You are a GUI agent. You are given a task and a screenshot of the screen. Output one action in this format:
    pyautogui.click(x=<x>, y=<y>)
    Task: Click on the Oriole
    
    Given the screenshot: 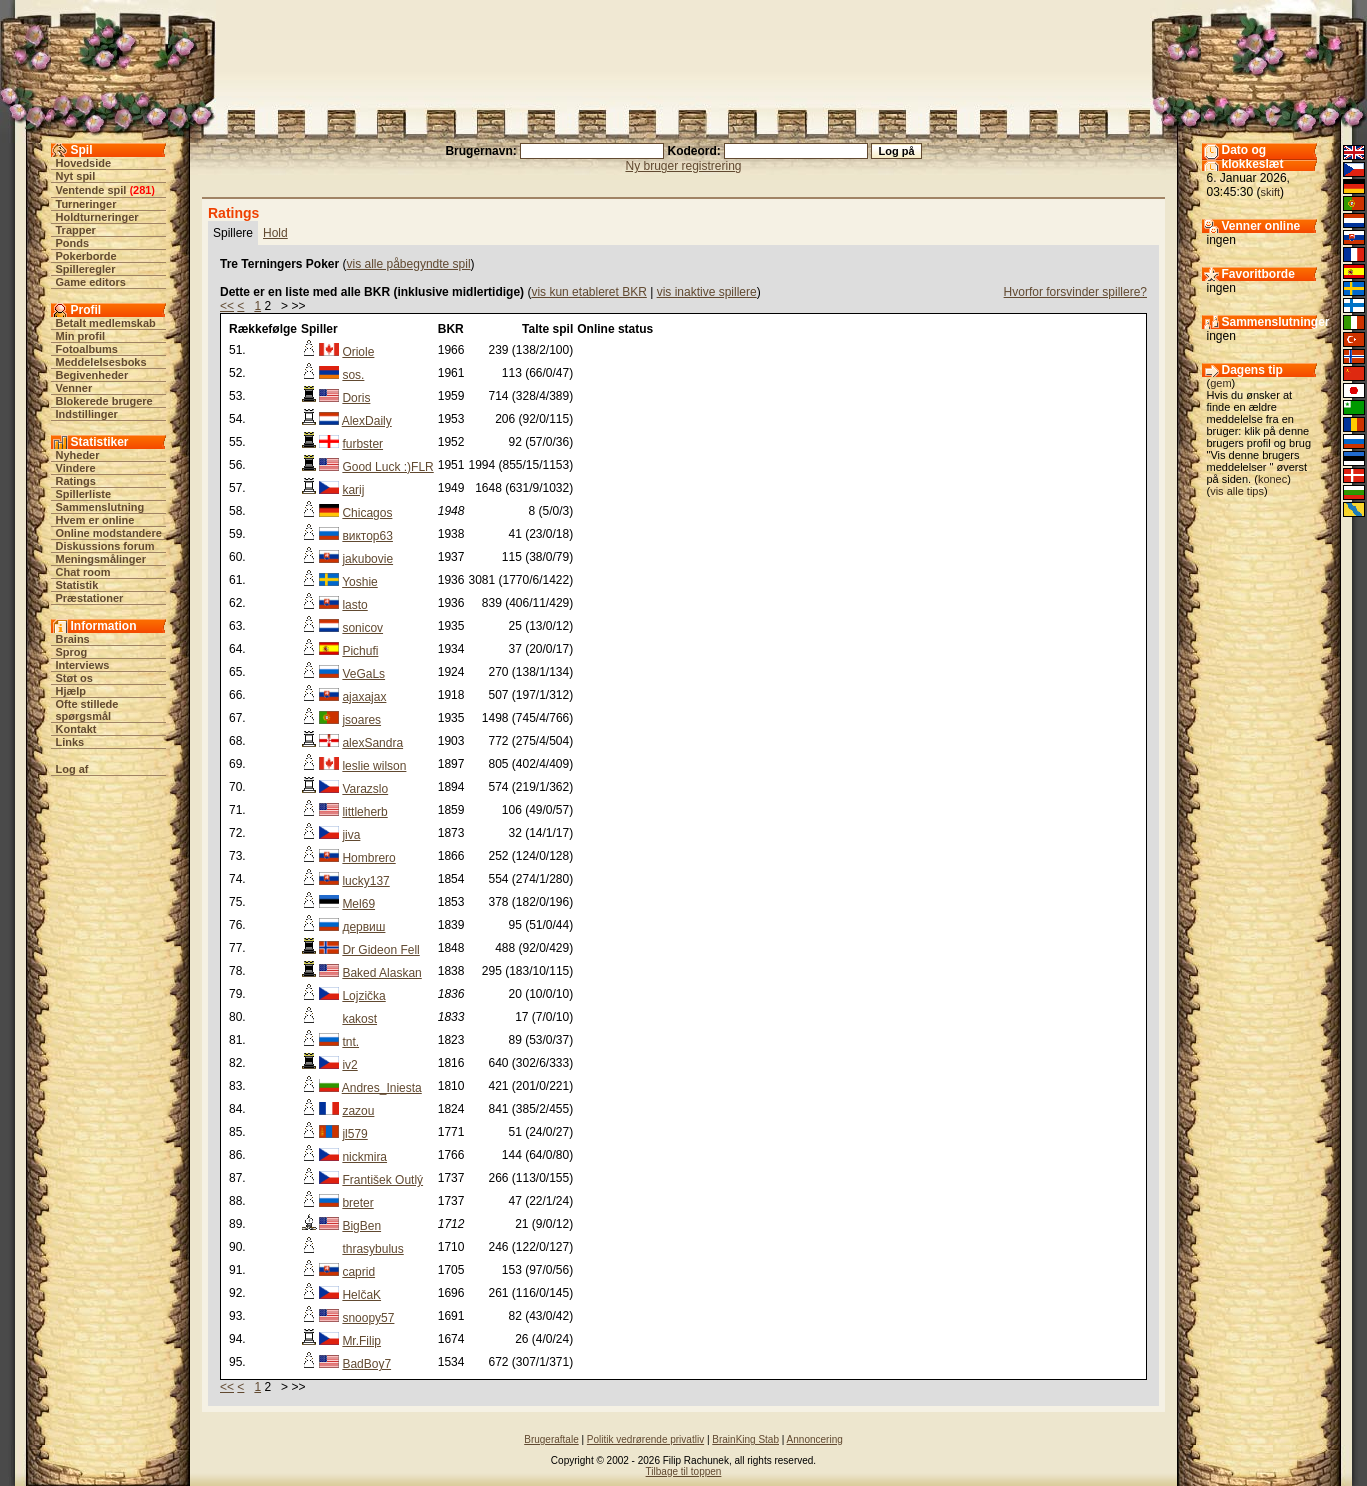 What is the action you would take?
    pyautogui.click(x=358, y=352)
    